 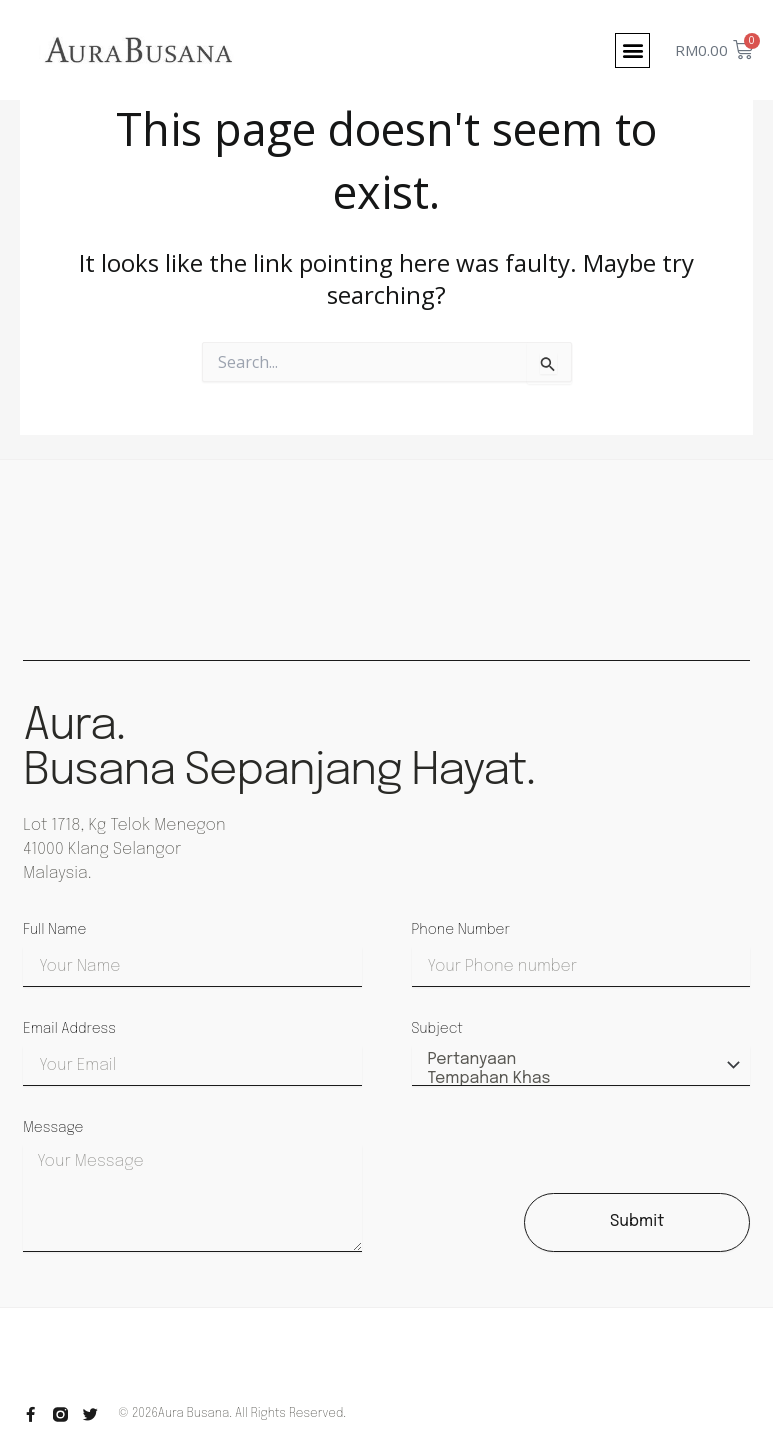 What do you see at coordinates (632, 50) in the screenshot?
I see `[button]` at bounding box center [632, 50].